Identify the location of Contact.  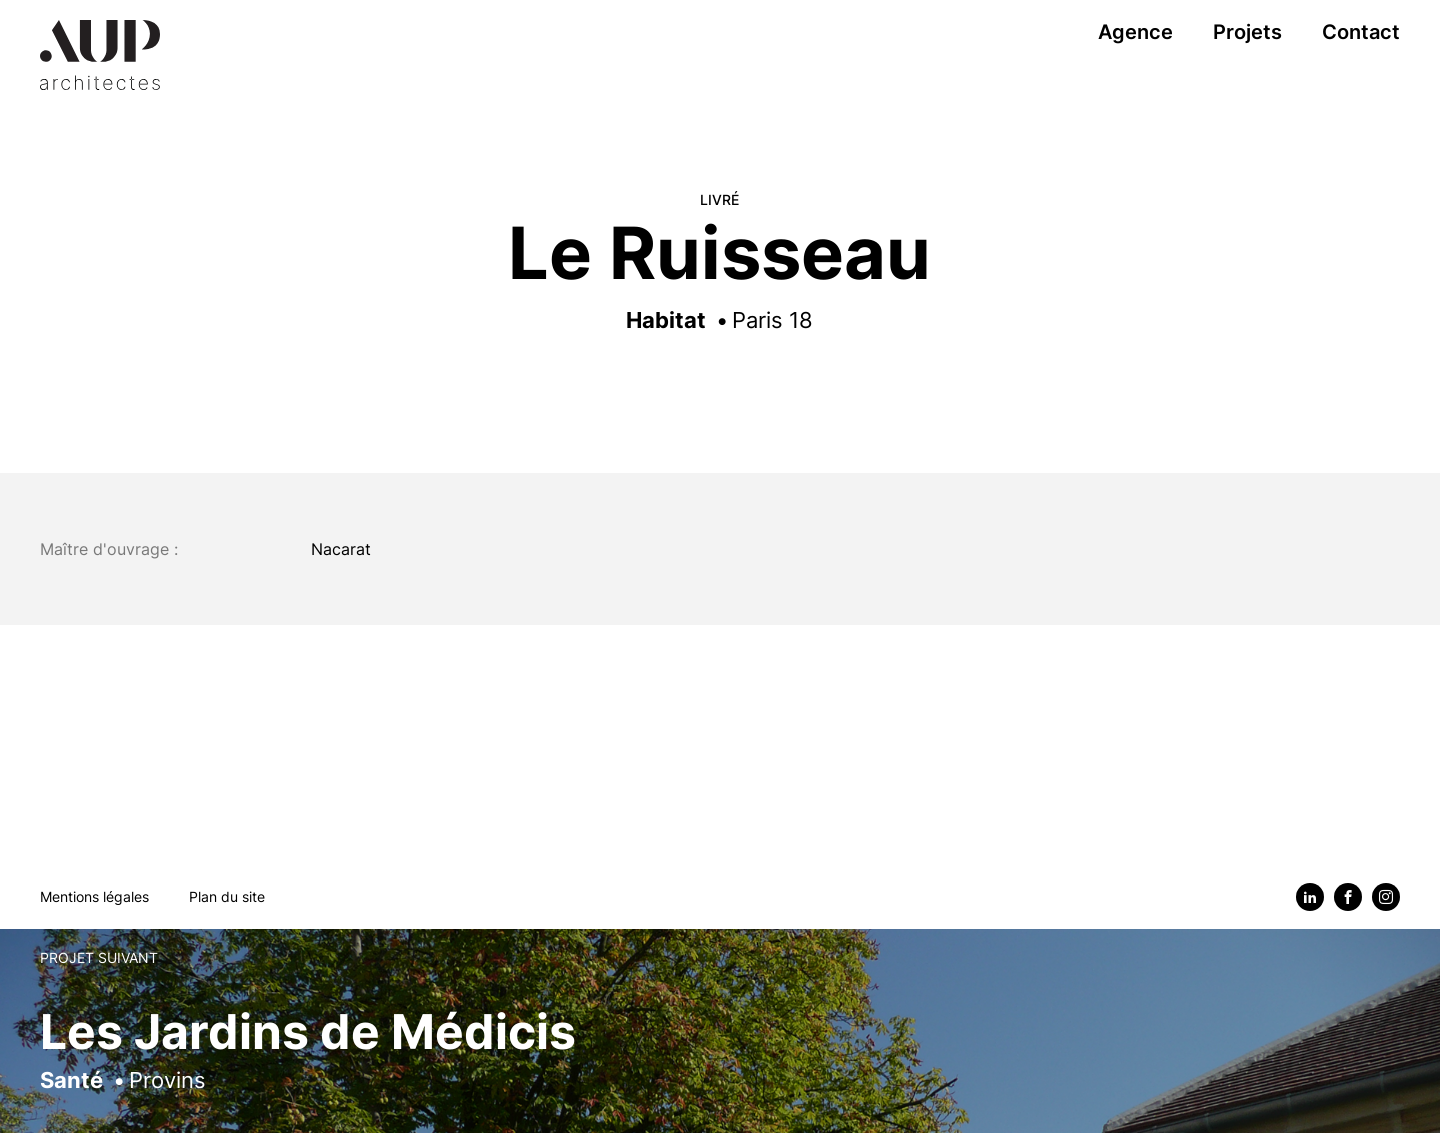
(1361, 32).